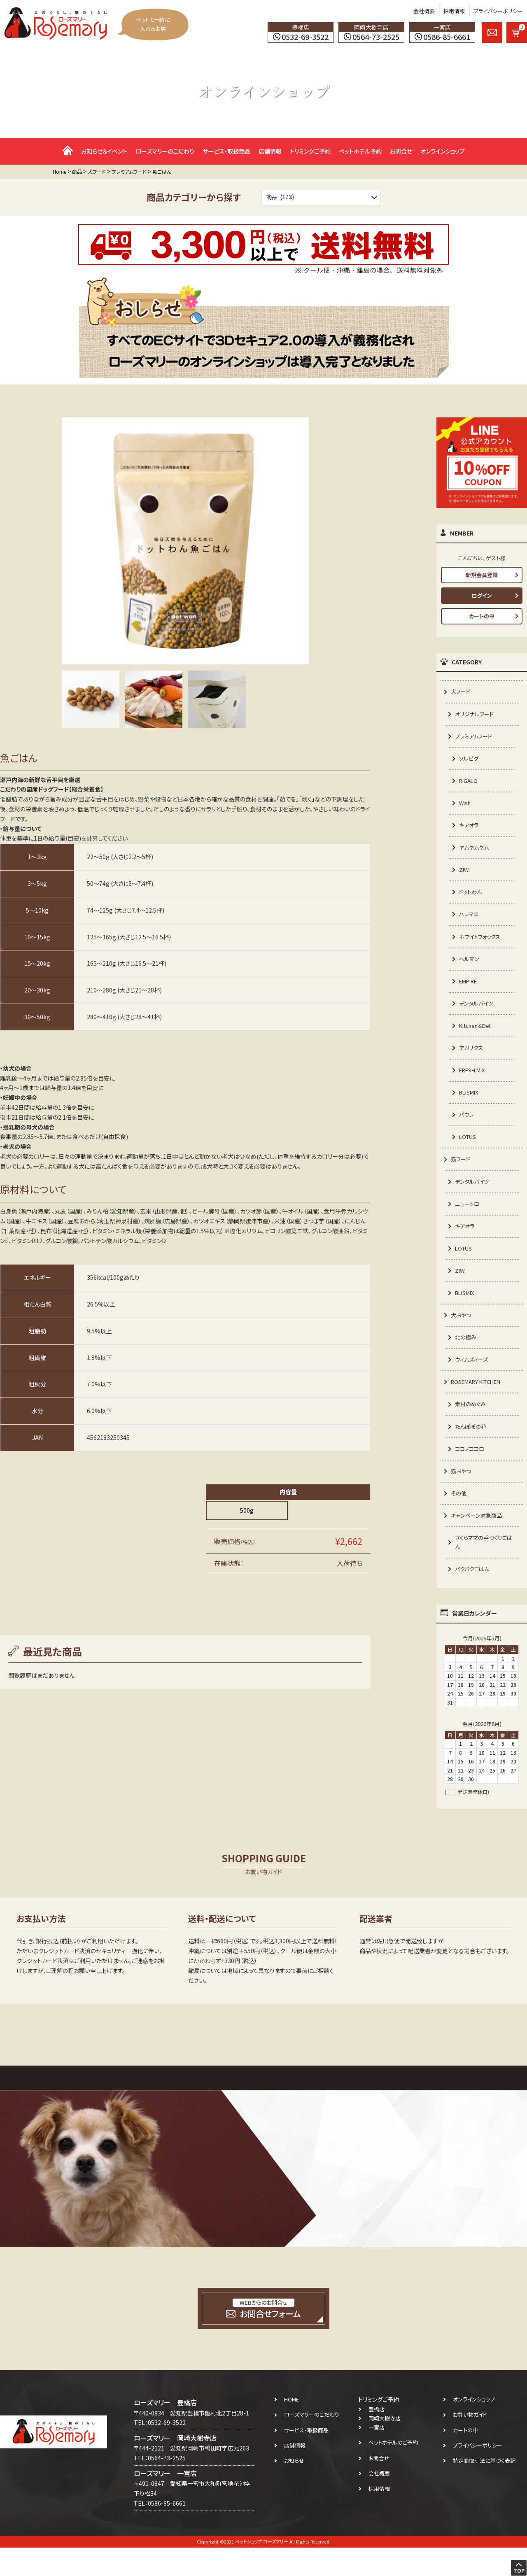 The width and height of the screenshot is (527, 2576). What do you see at coordinates (476, 714) in the screenshot?
I see `オリジナルフード` at bounding box center [476, 714].